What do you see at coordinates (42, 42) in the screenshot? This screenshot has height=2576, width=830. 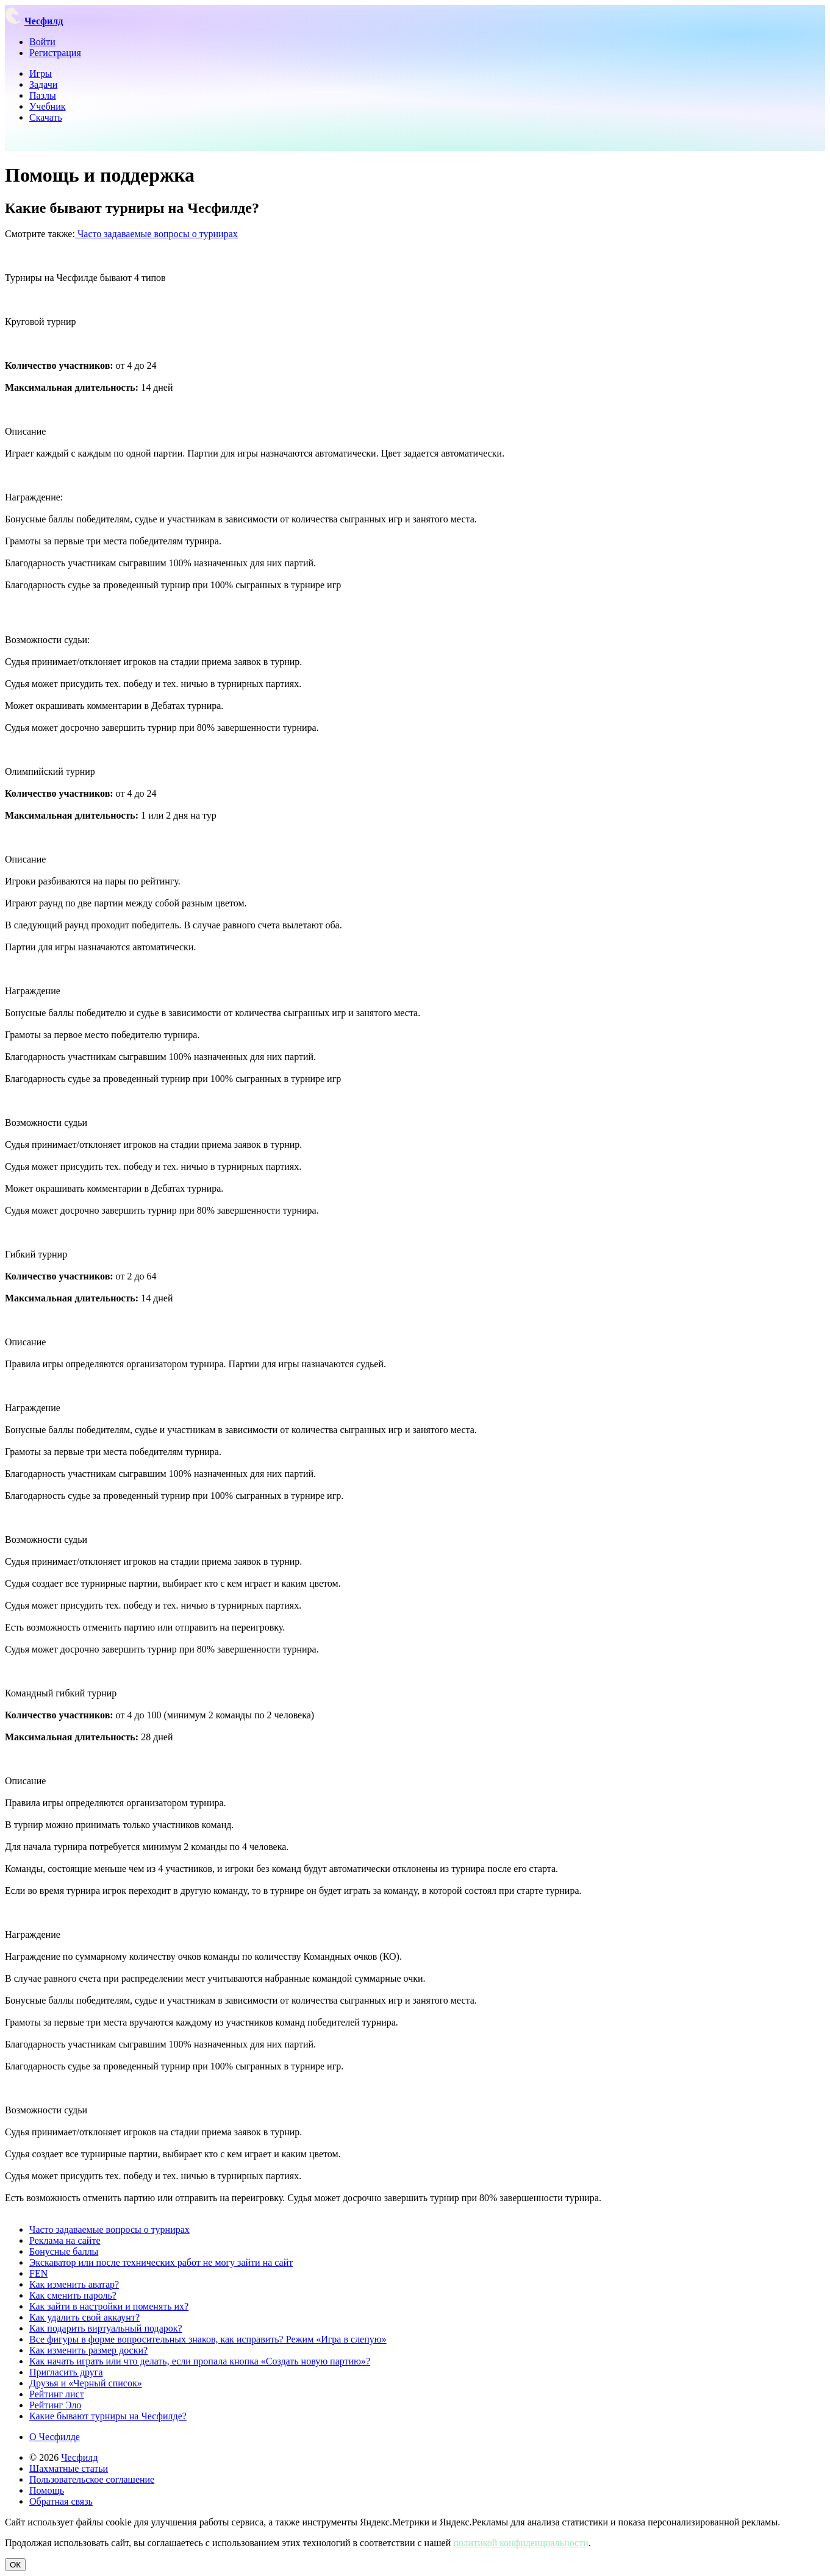 I see `Войти` at bounding box center [42, 42].